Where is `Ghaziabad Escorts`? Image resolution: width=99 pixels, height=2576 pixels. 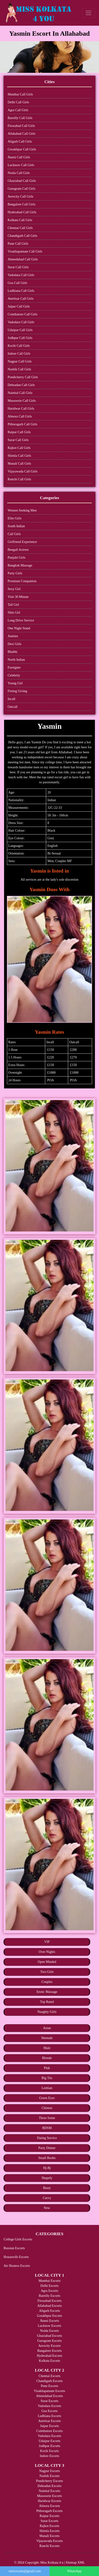
Ghaziabad Escorts is located at coordinates (49, 2336).